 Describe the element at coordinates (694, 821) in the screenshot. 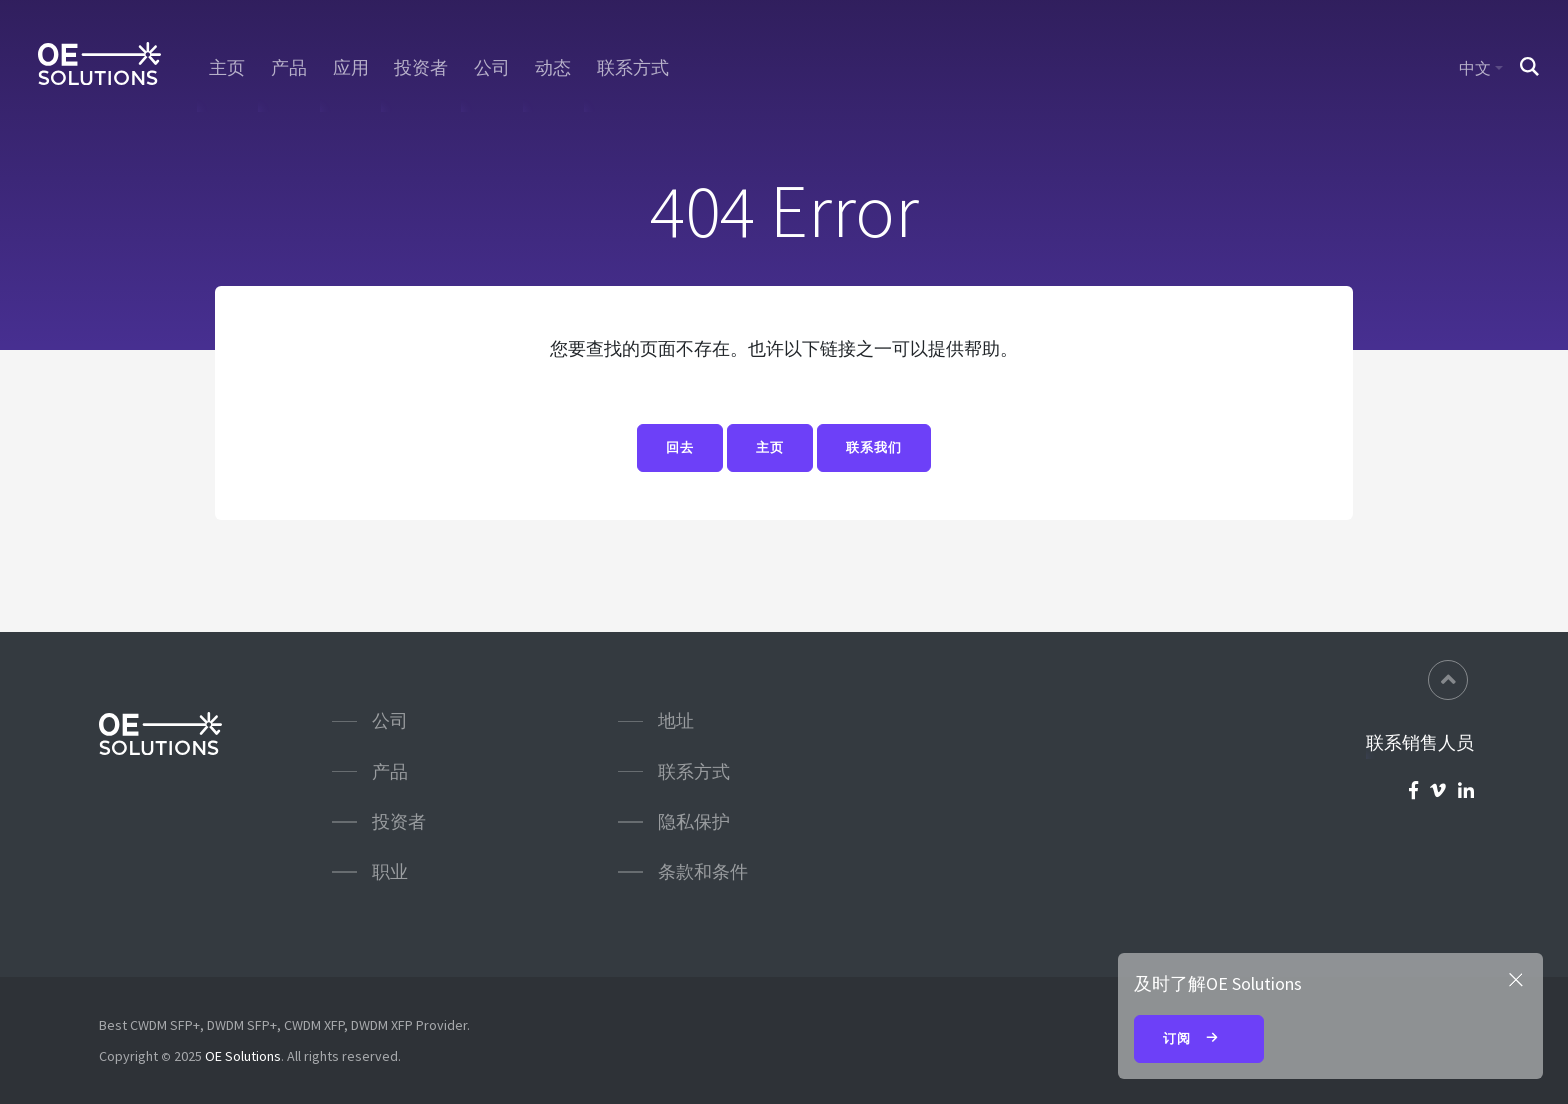

I see `隐私保护` at that location.